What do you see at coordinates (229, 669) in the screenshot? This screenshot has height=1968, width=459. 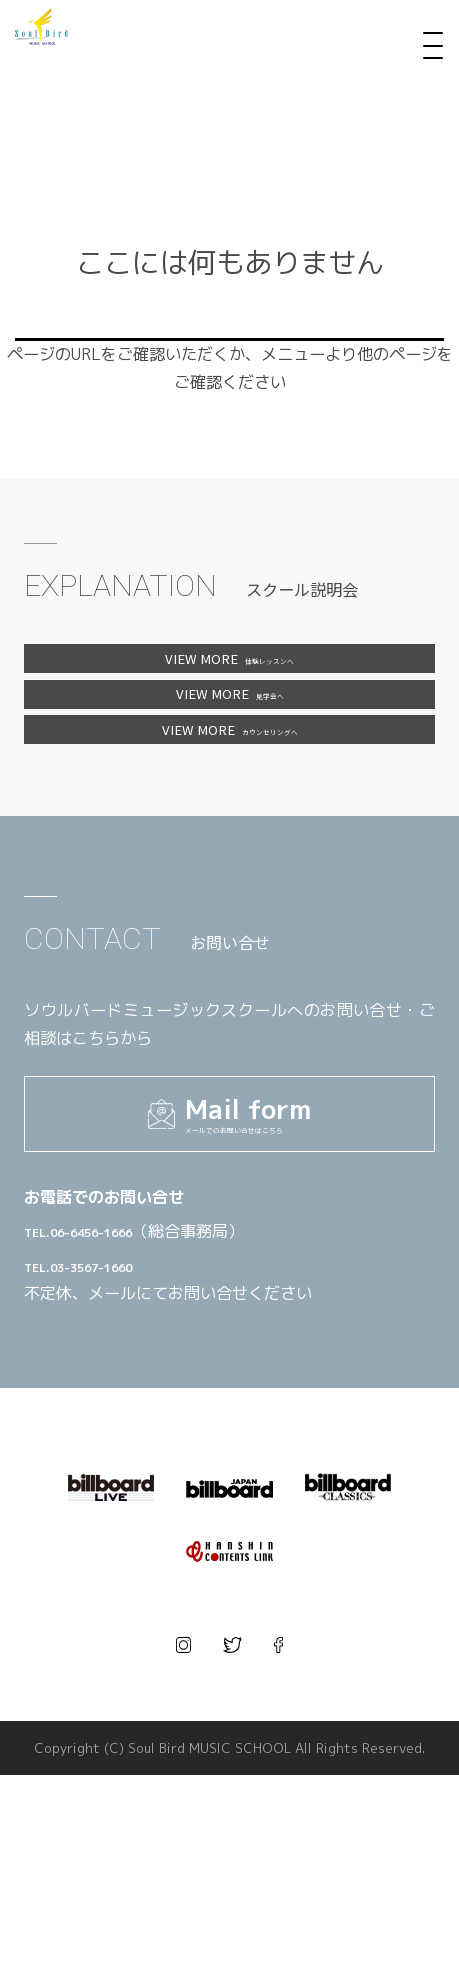 I see `体験レッスンへ` at bounding box center [229, 669].